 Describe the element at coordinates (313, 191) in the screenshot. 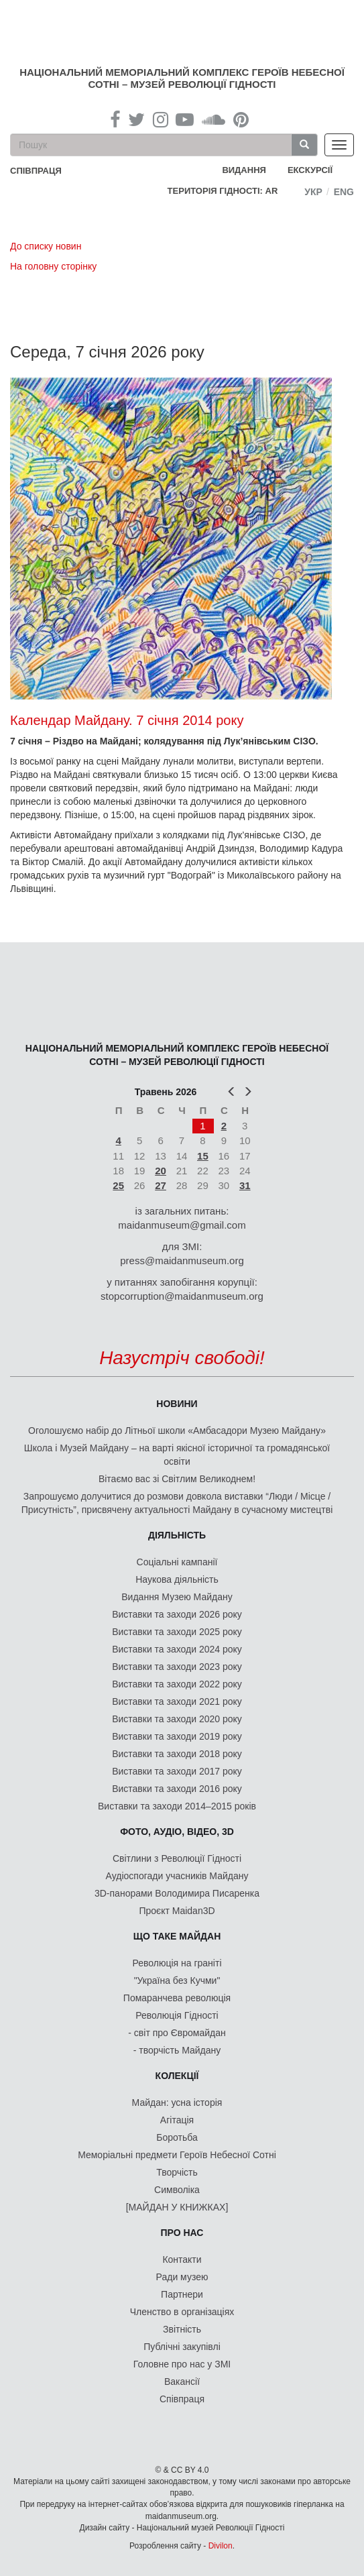

I see `Укр` at that location.